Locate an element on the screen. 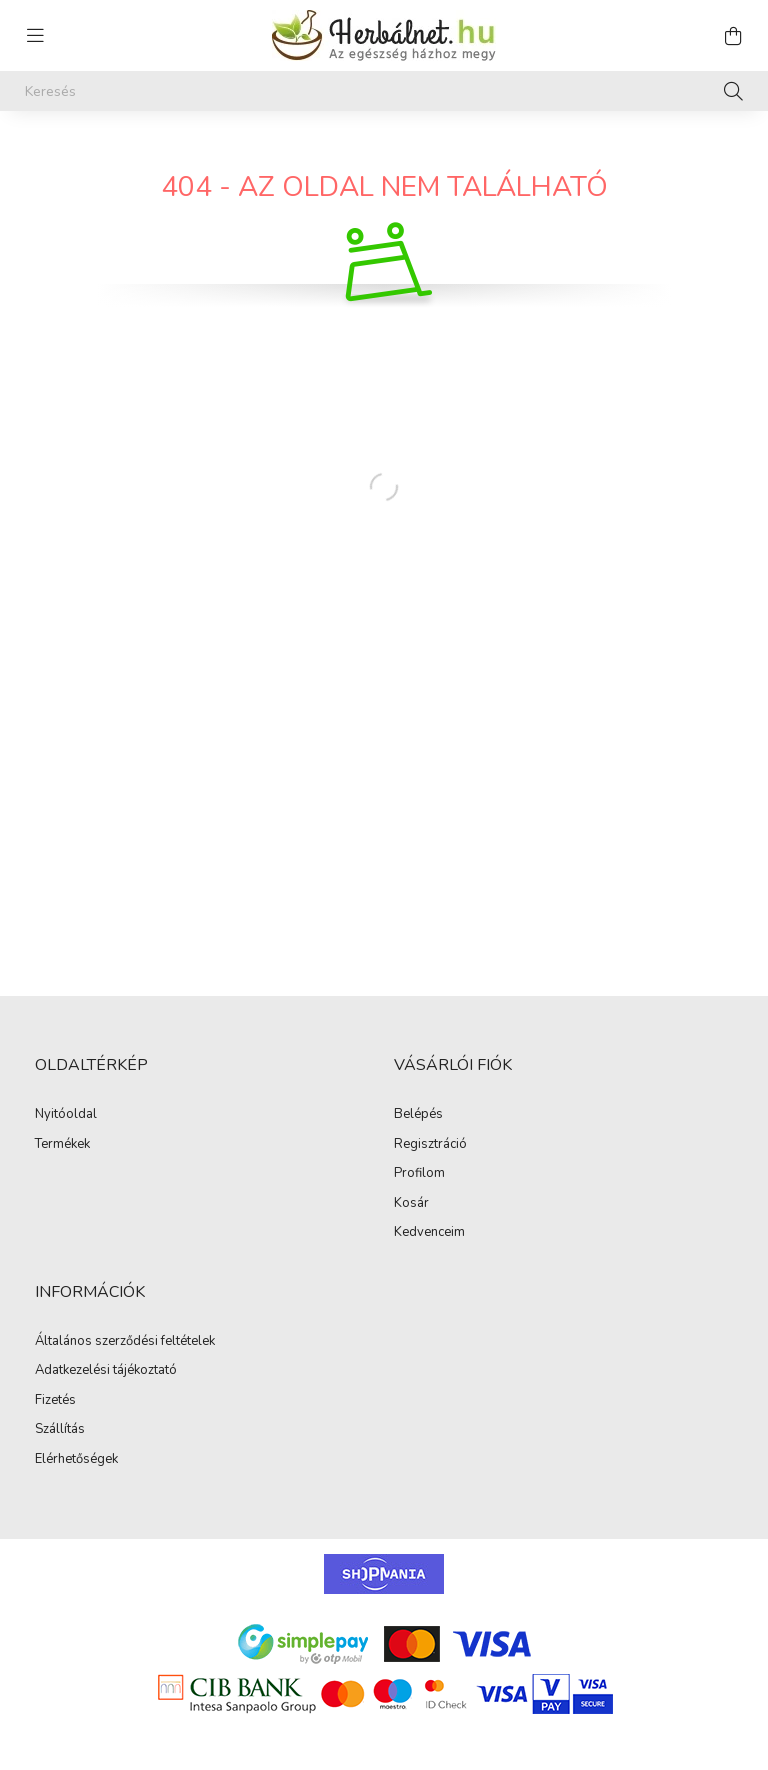 This screenshot has height=1770, width=768. Elérhetőségek is located at coordinates (76, 1460).